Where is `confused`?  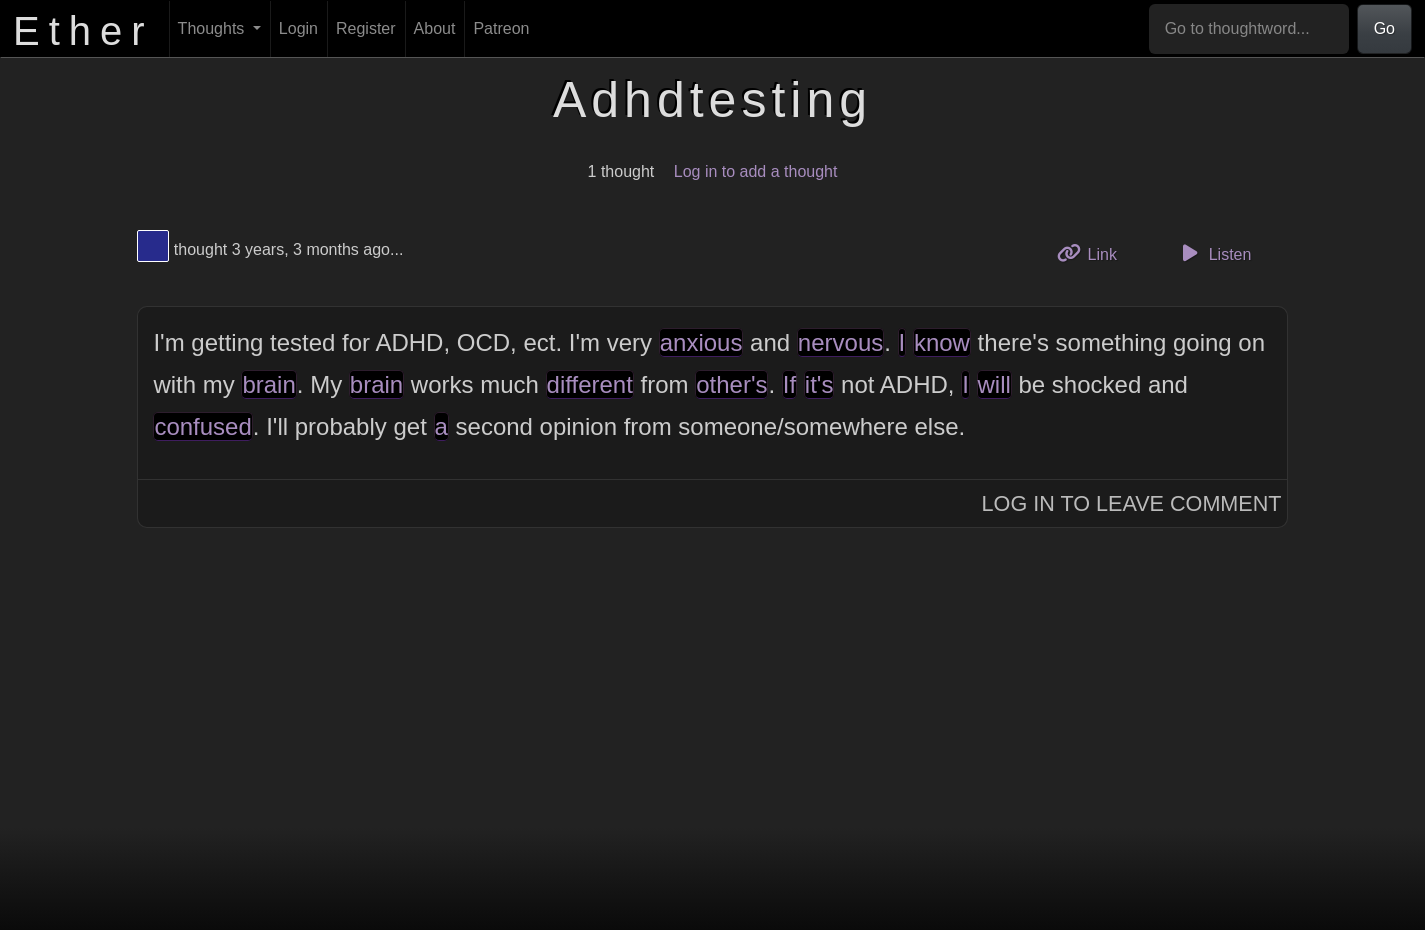 confused is located at coordinates (202, 426).